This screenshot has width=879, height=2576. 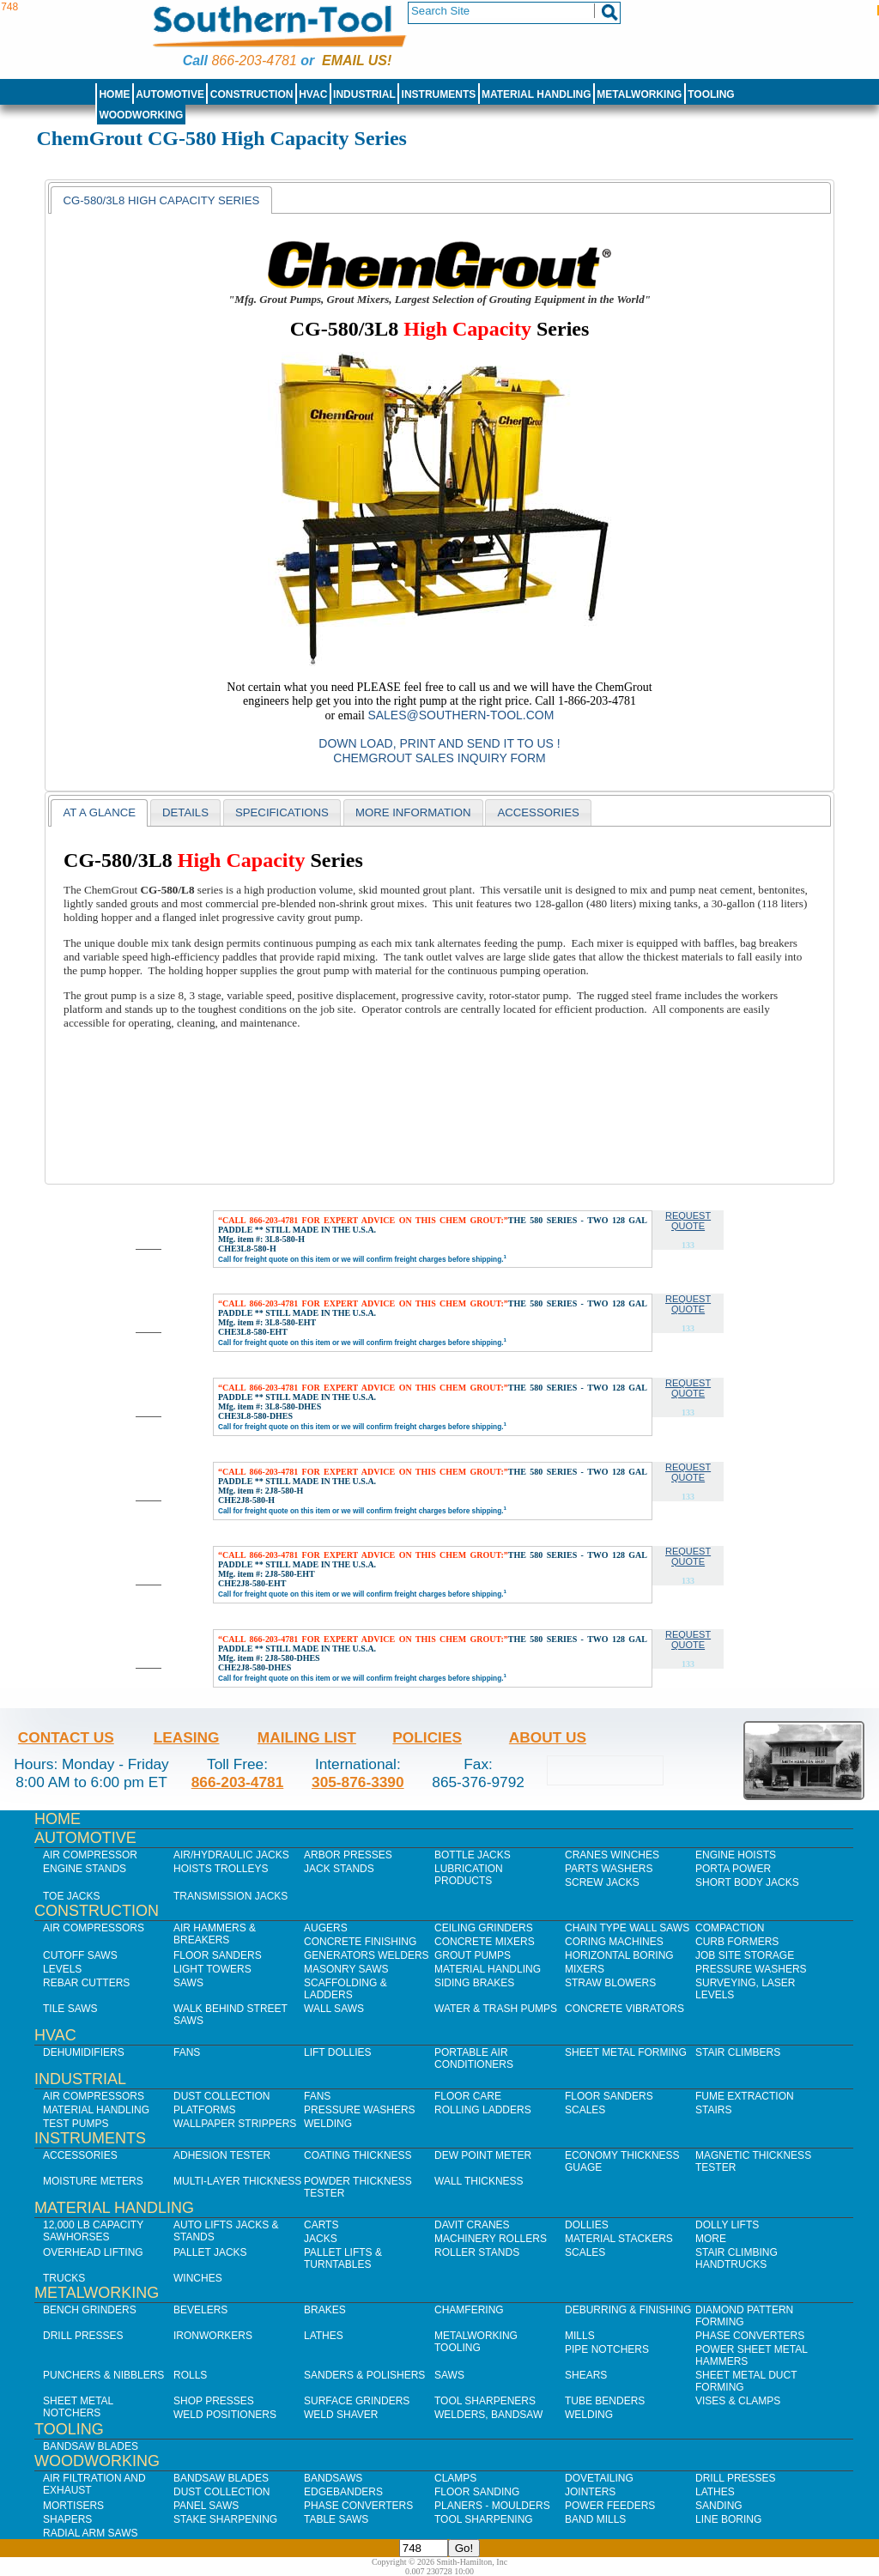 What do you see at coordinates (71, 1896) in the screenshot?
I see `Toe Jacks` at bounding box center [71, 1896].